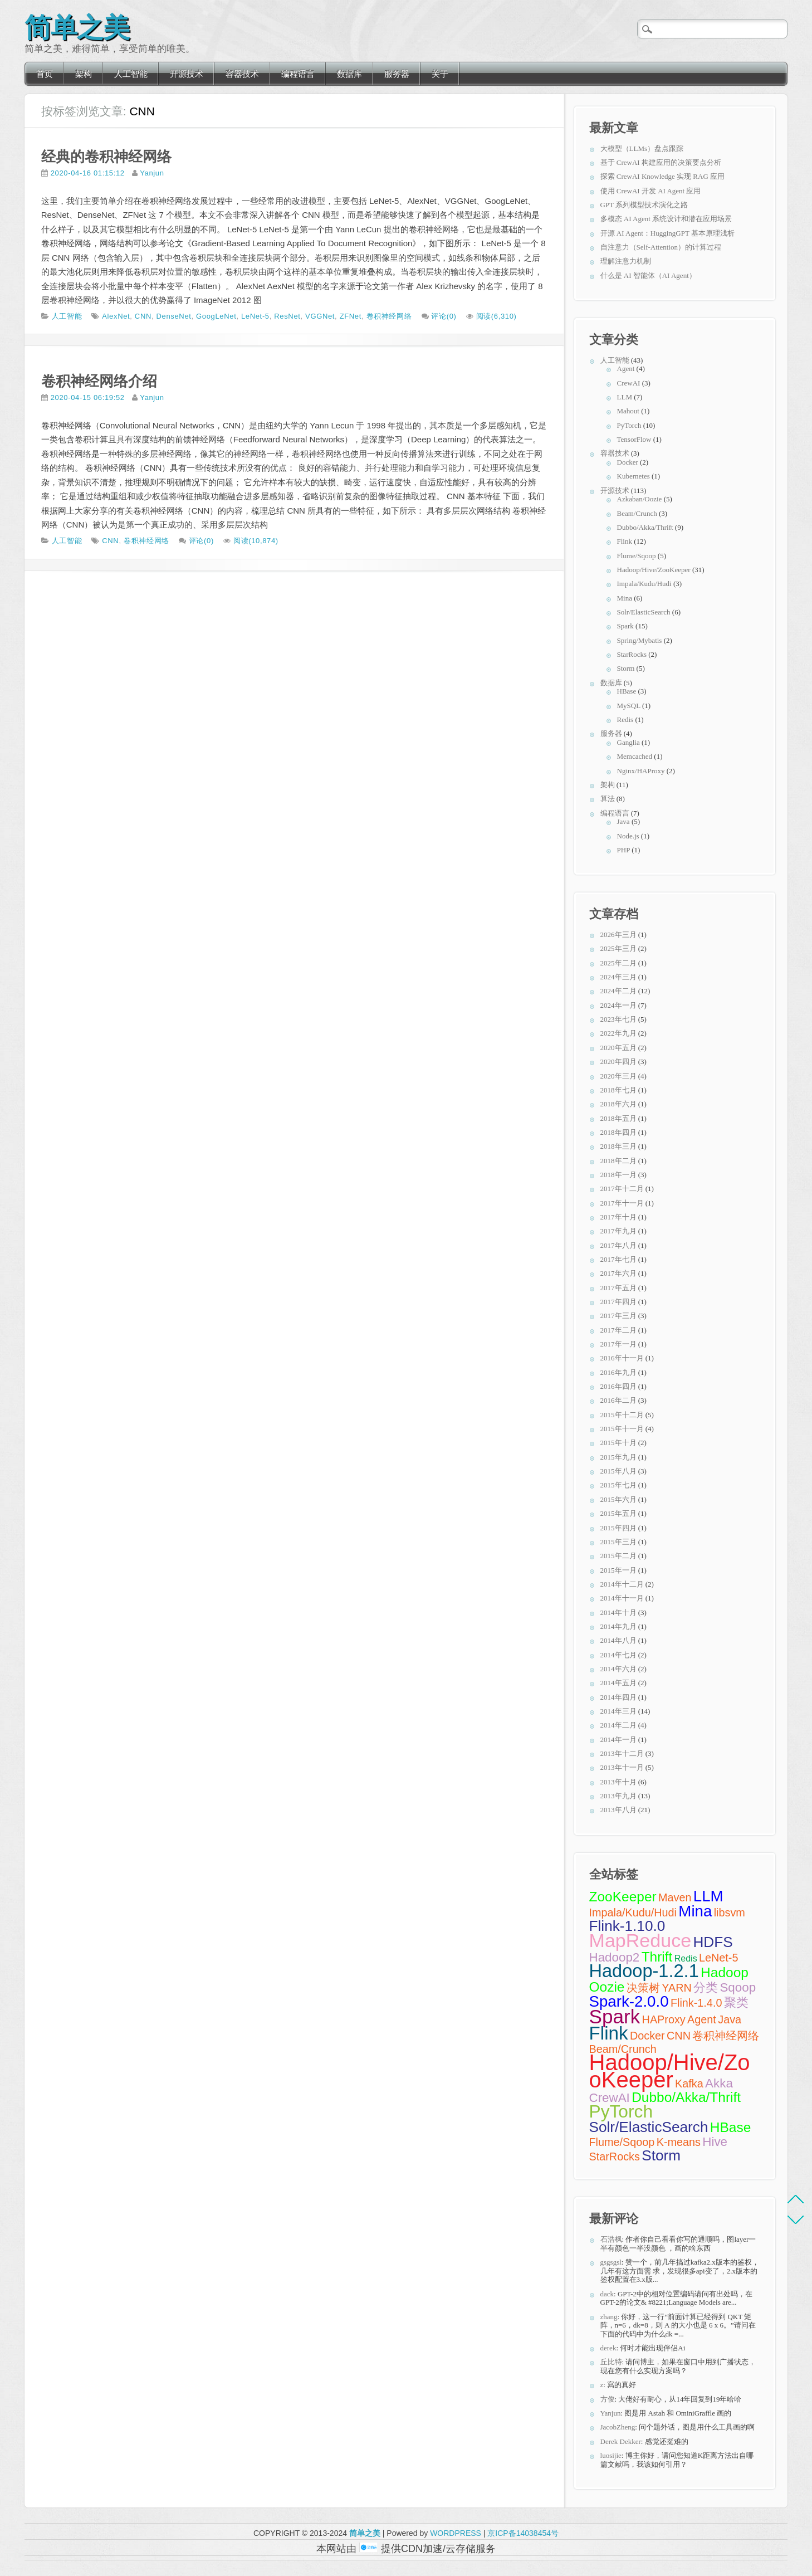 This screenshot has height=2576, width=812. Describe the element at coordinates (674, 1897) in the screenshot. I see `Maven` at that location.